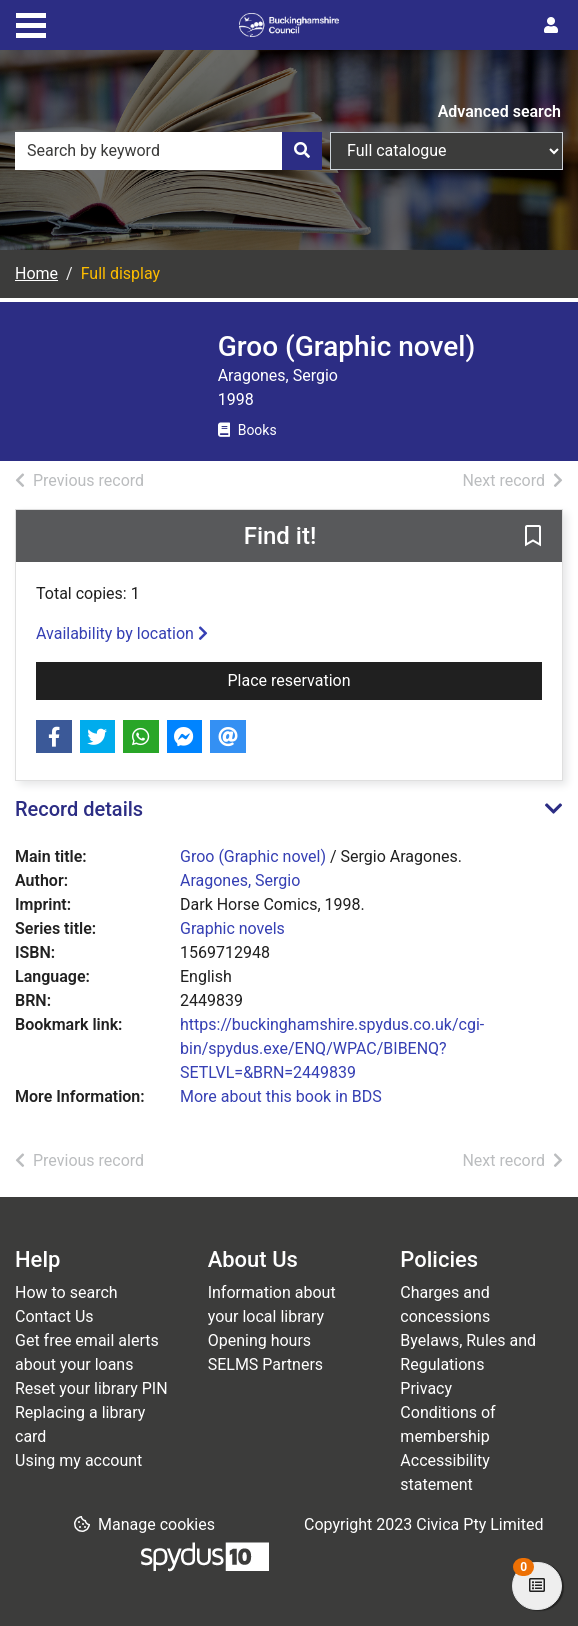 The image size is (578, 1626). I want to click on Reset your library PIN, so click(91, 1388).